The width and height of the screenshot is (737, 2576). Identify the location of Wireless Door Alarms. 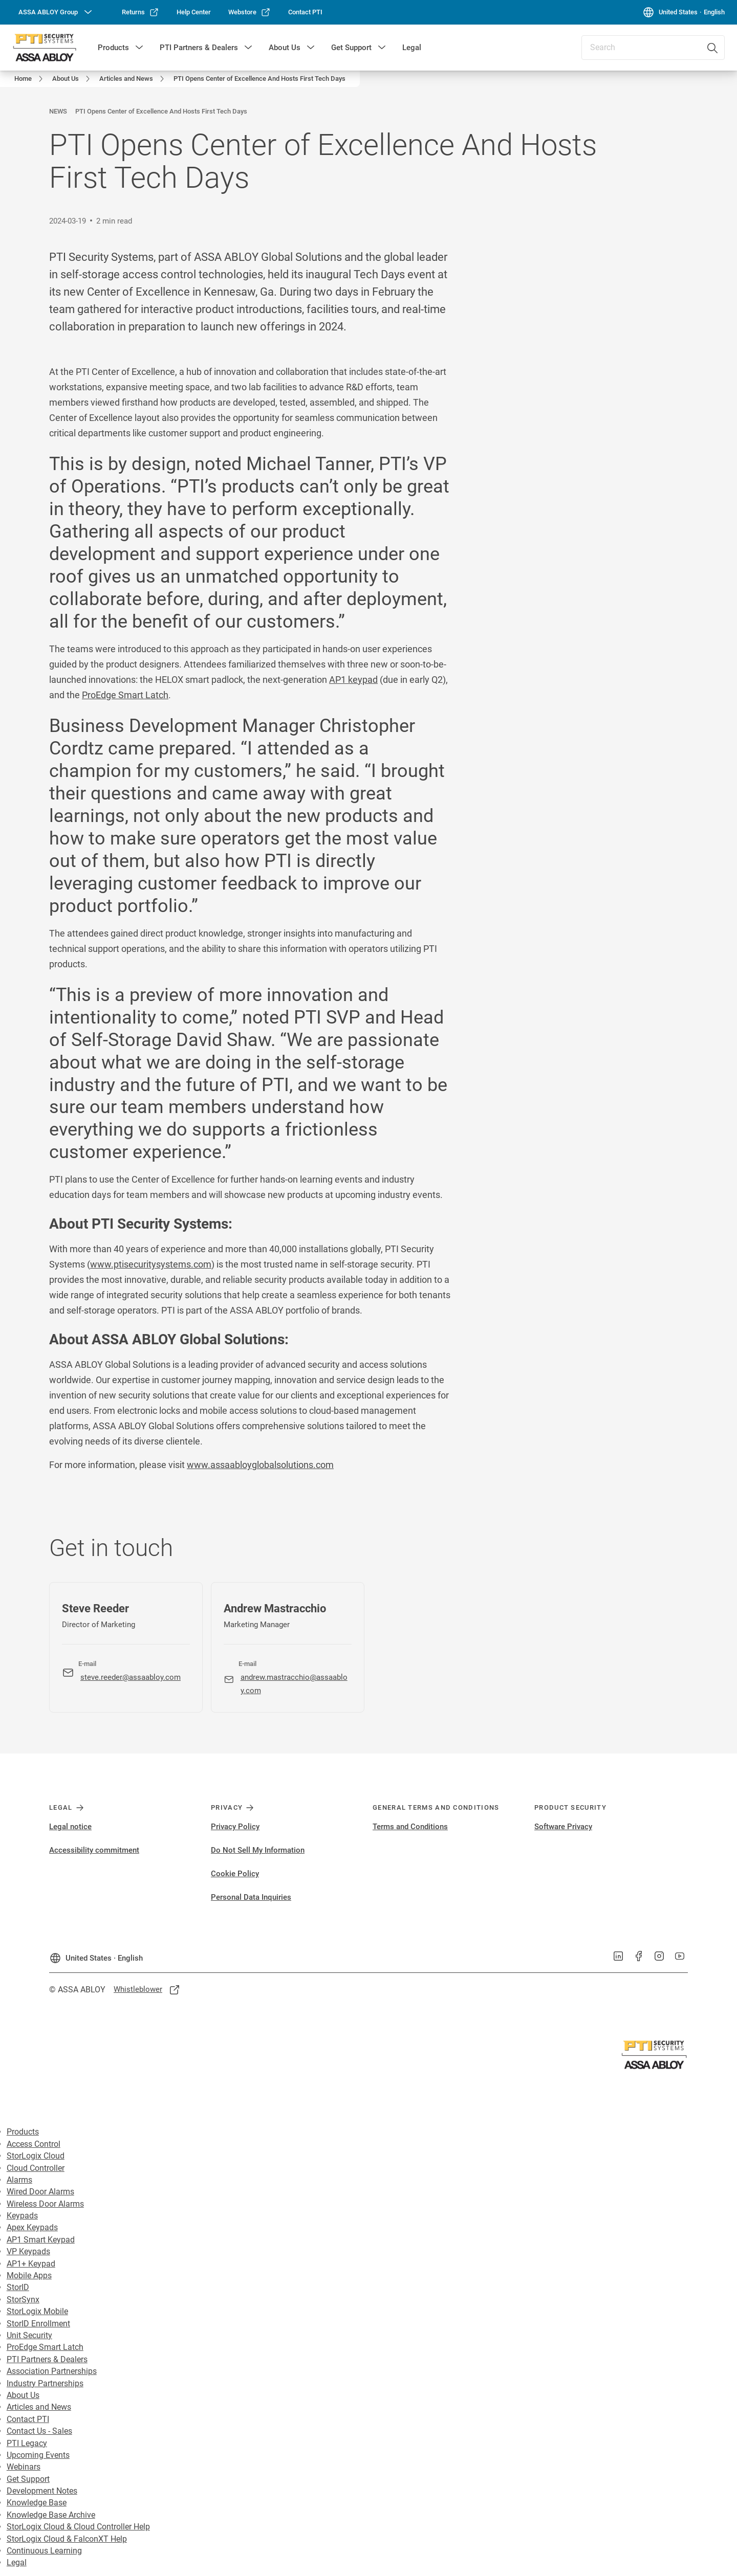
(45, 2204).